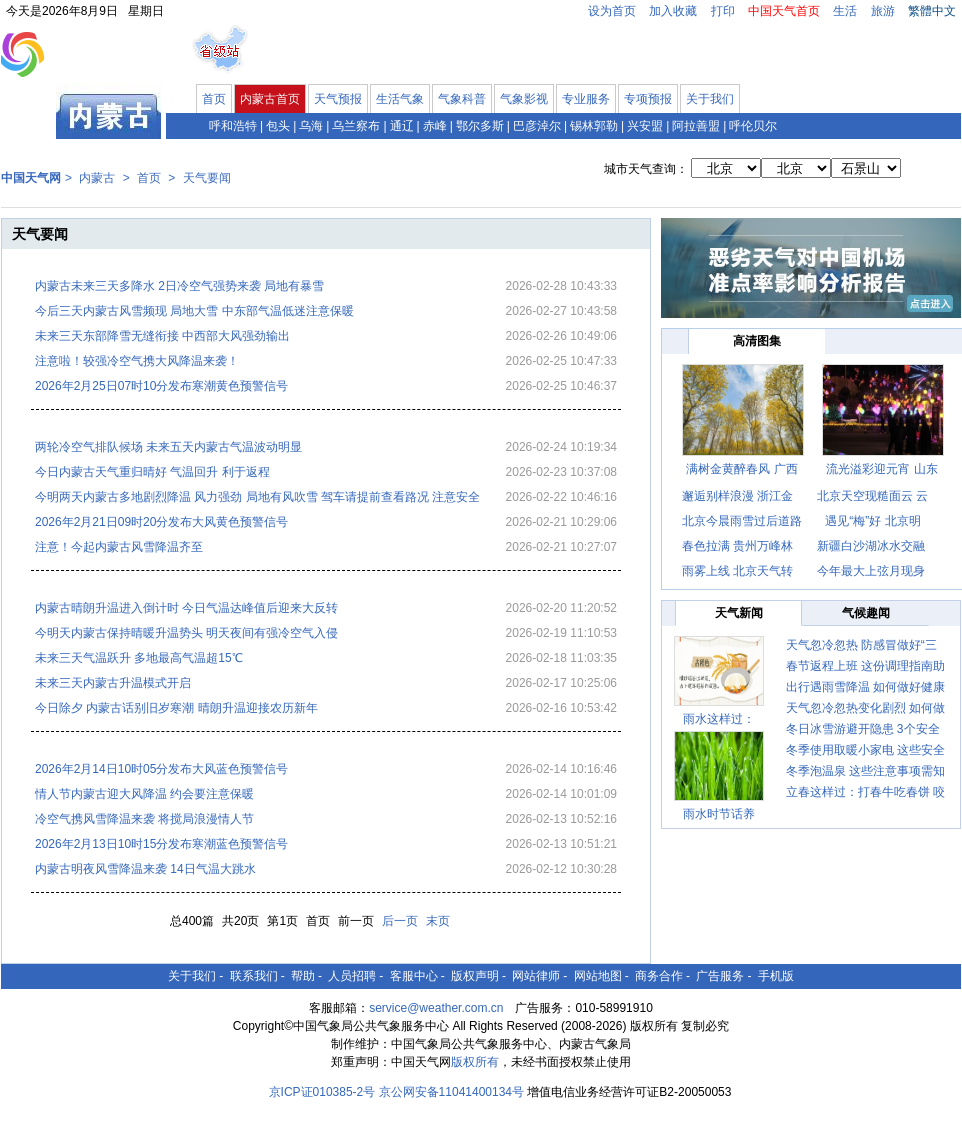 The image size is (962, 1124). What do you see at coordinates (737, 546) in the screenshot?
I see `春色拉满 贵州万峰林` at bounding box center [737, 546].